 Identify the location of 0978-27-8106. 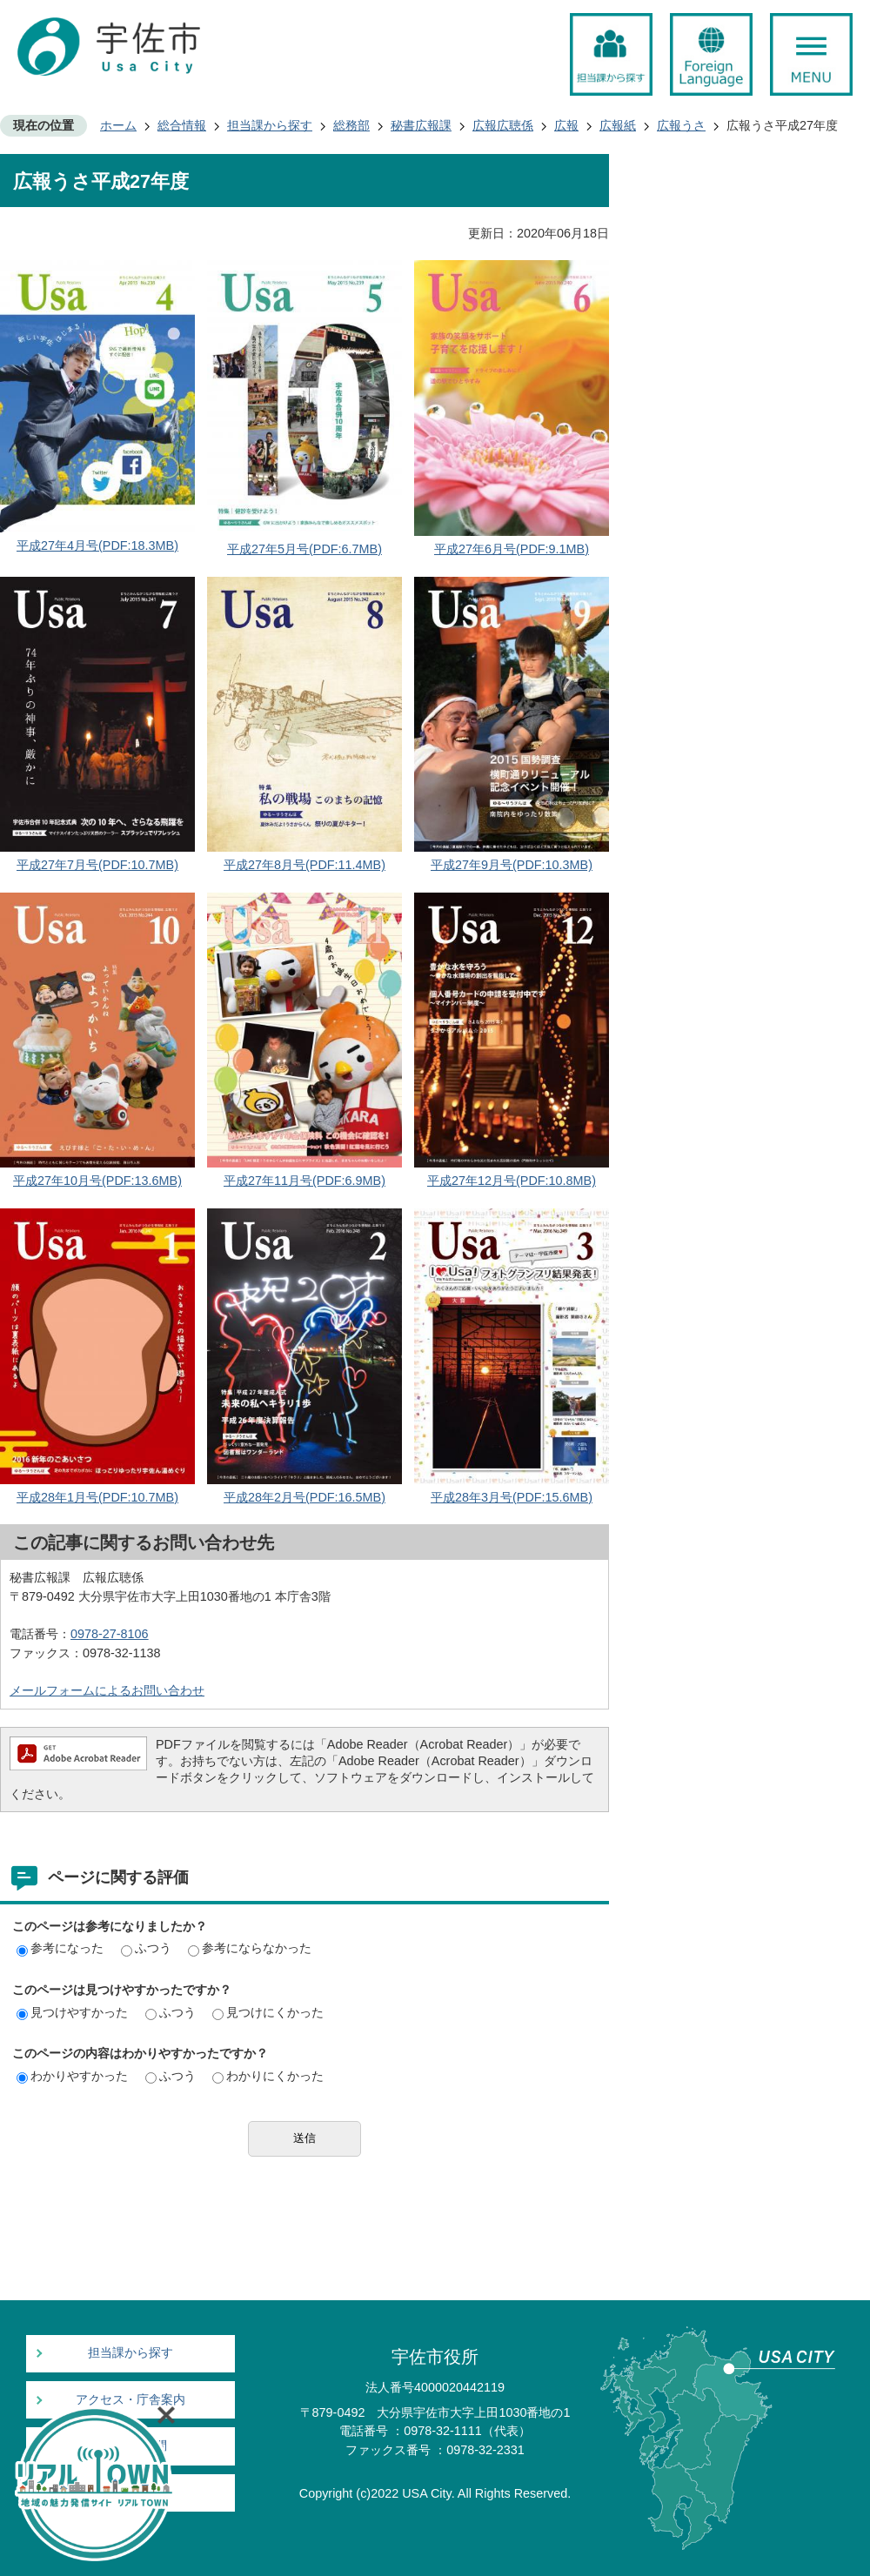
(109, 1634).